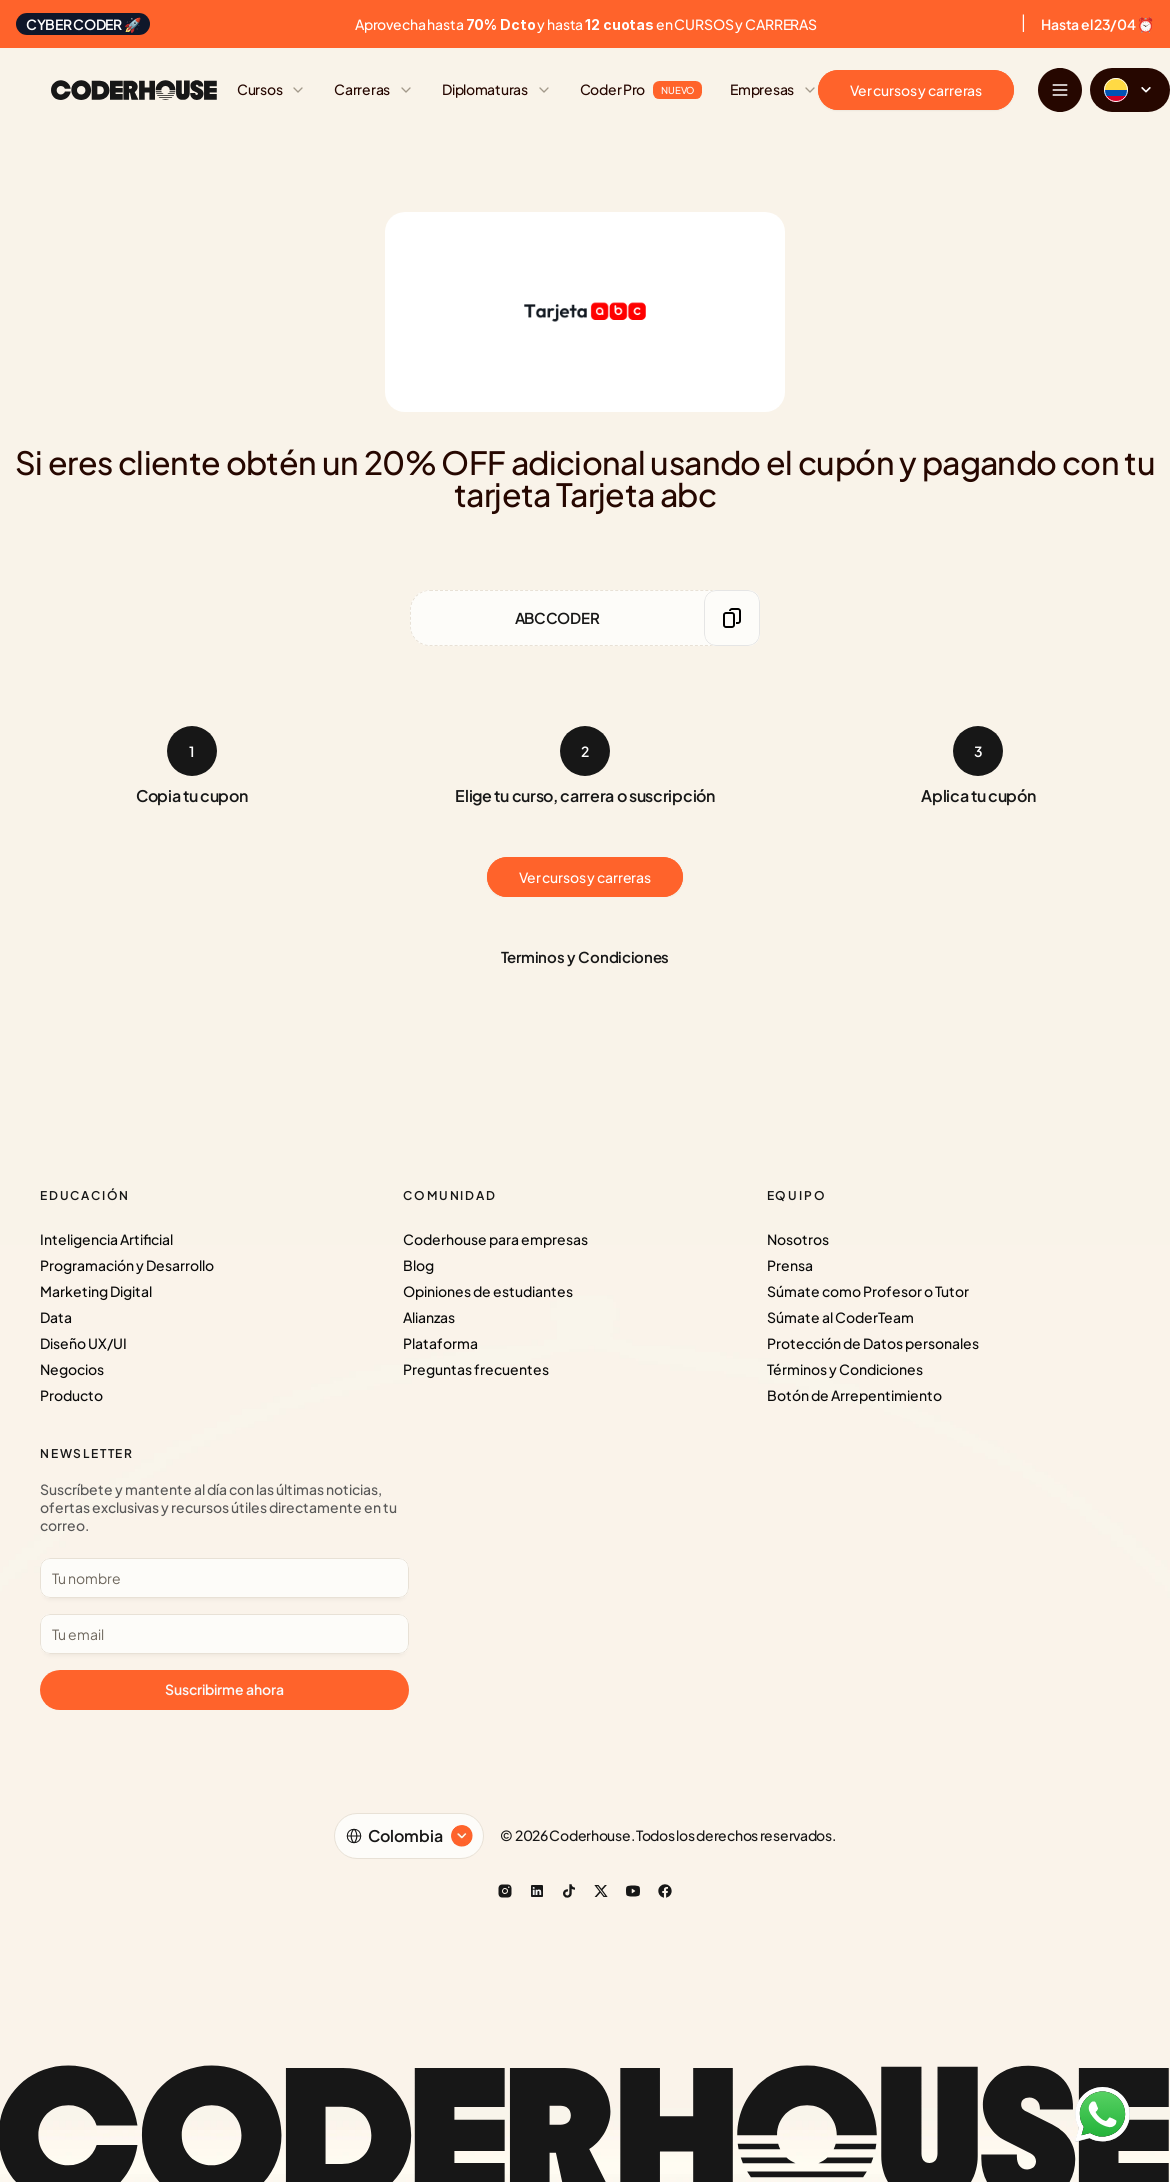  What do you see at coordinates (798, 1239) in the screenshot?
I see `Nosotros` at bounding box center [798, 1239].